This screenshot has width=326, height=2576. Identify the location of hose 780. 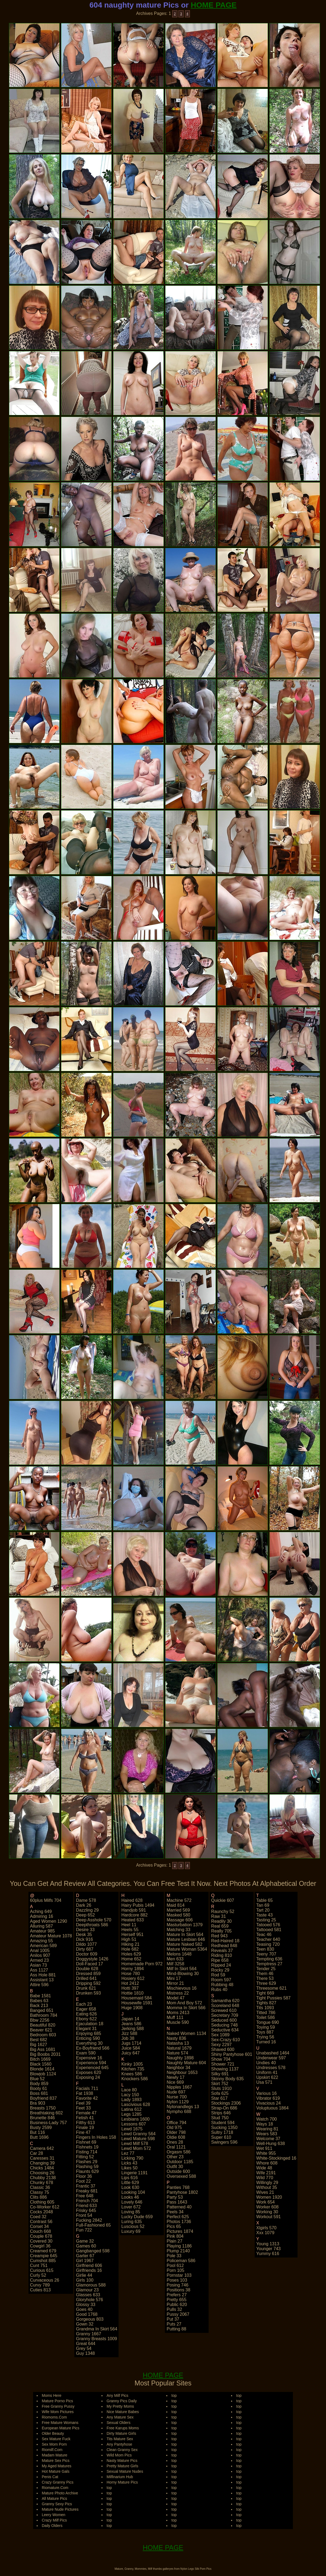
(130, 1973).